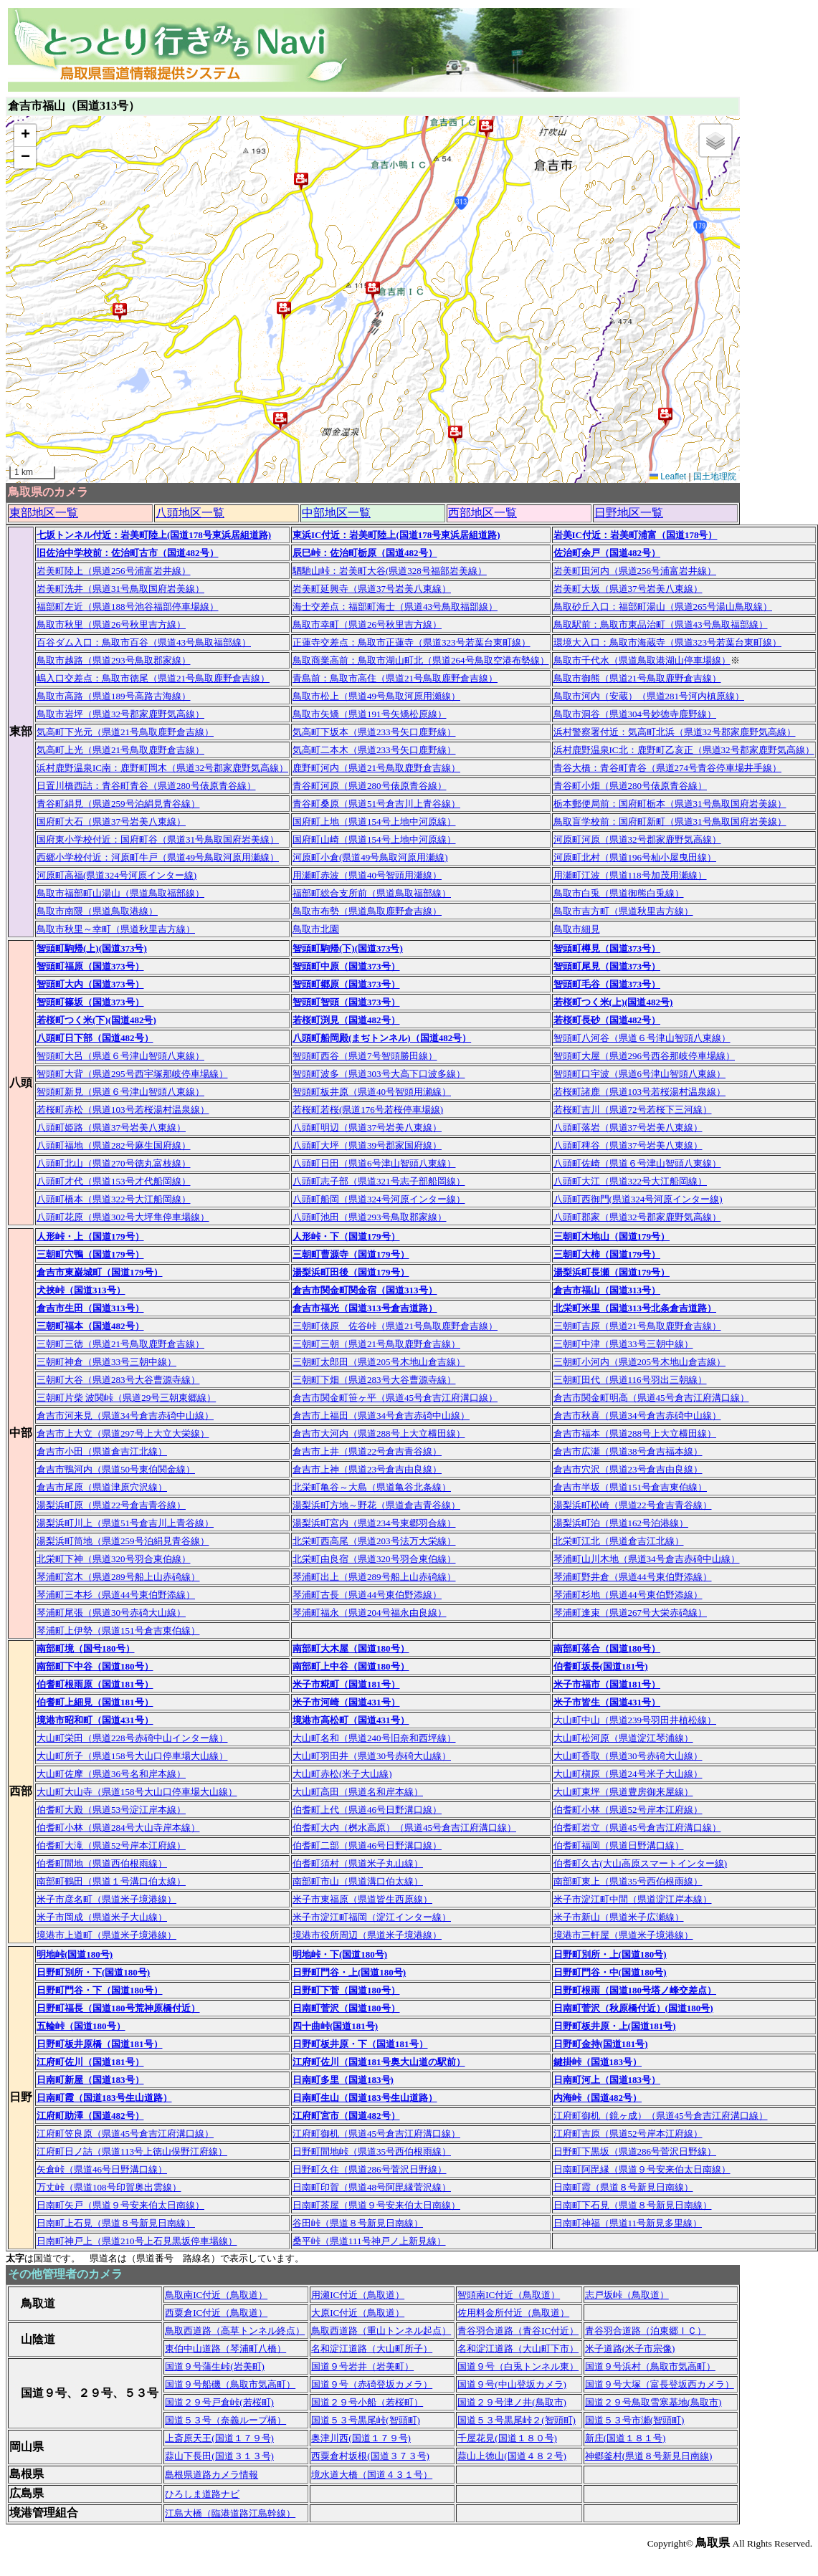 The width and height of the screenshot is (818, 2576). What do you see at coordinates (404, 1827) in the screenshot?
I see `伯耆町大内（桝水高原）（県道45号倉吉江府溝口線）` at bounding box center [404, 1827].